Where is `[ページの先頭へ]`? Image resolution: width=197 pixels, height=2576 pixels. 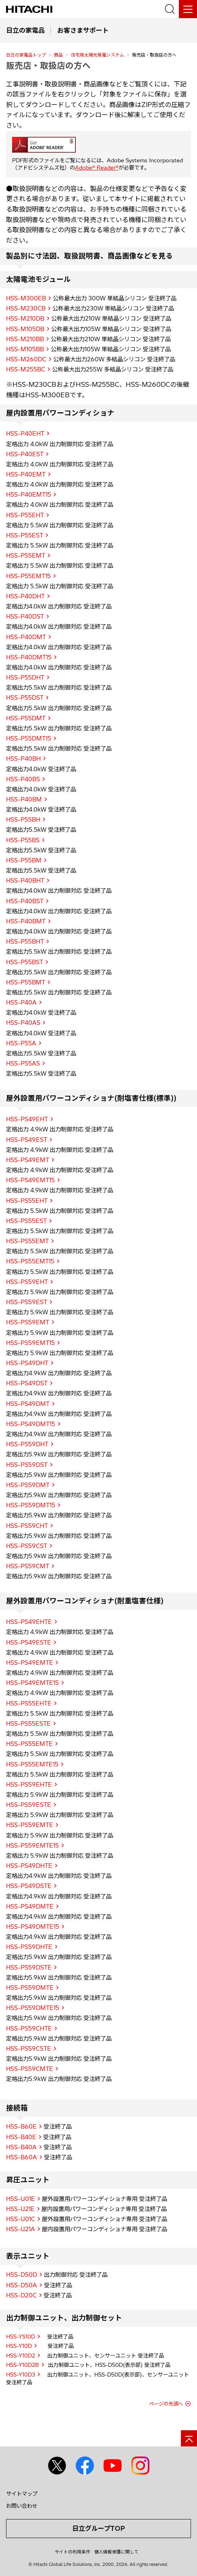 [ページの先頭へ] is located at coordinates (189, 2438).